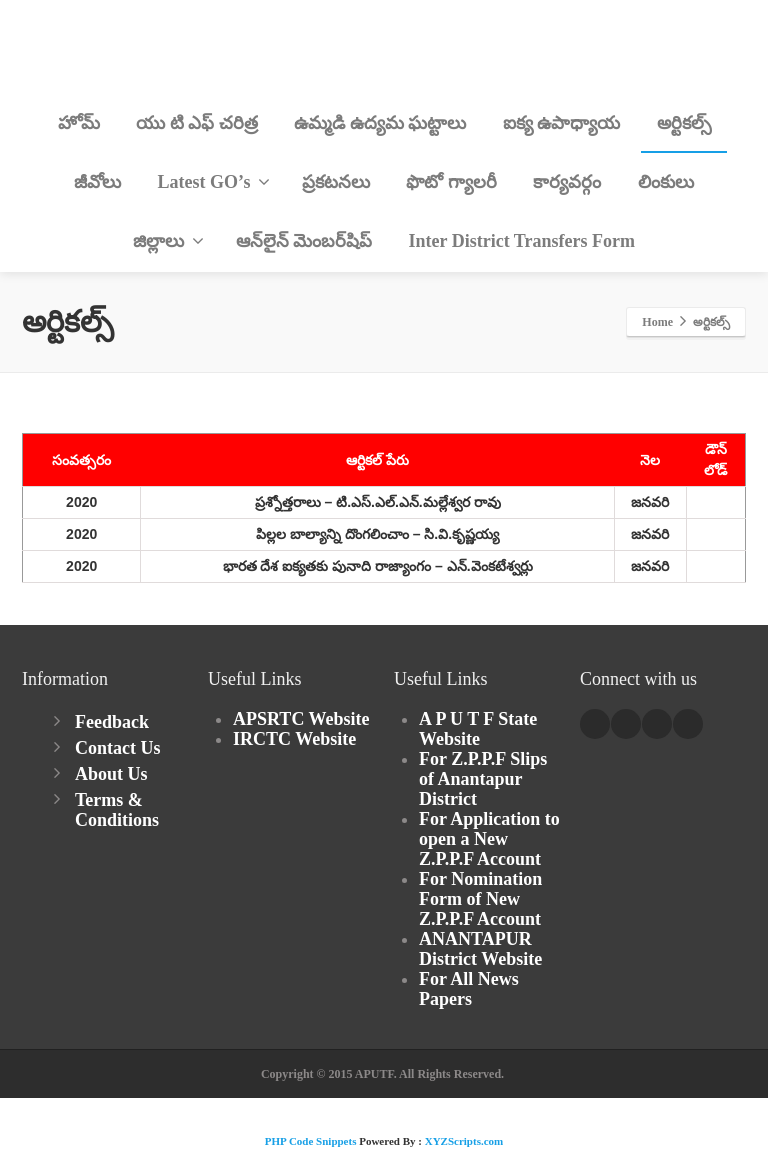 The height and width of the screenshot is (1150, 768). What do you see at coordinates (79, 123) in the screenshot?
I see `హోమ్` at bounding box center [79, 123].